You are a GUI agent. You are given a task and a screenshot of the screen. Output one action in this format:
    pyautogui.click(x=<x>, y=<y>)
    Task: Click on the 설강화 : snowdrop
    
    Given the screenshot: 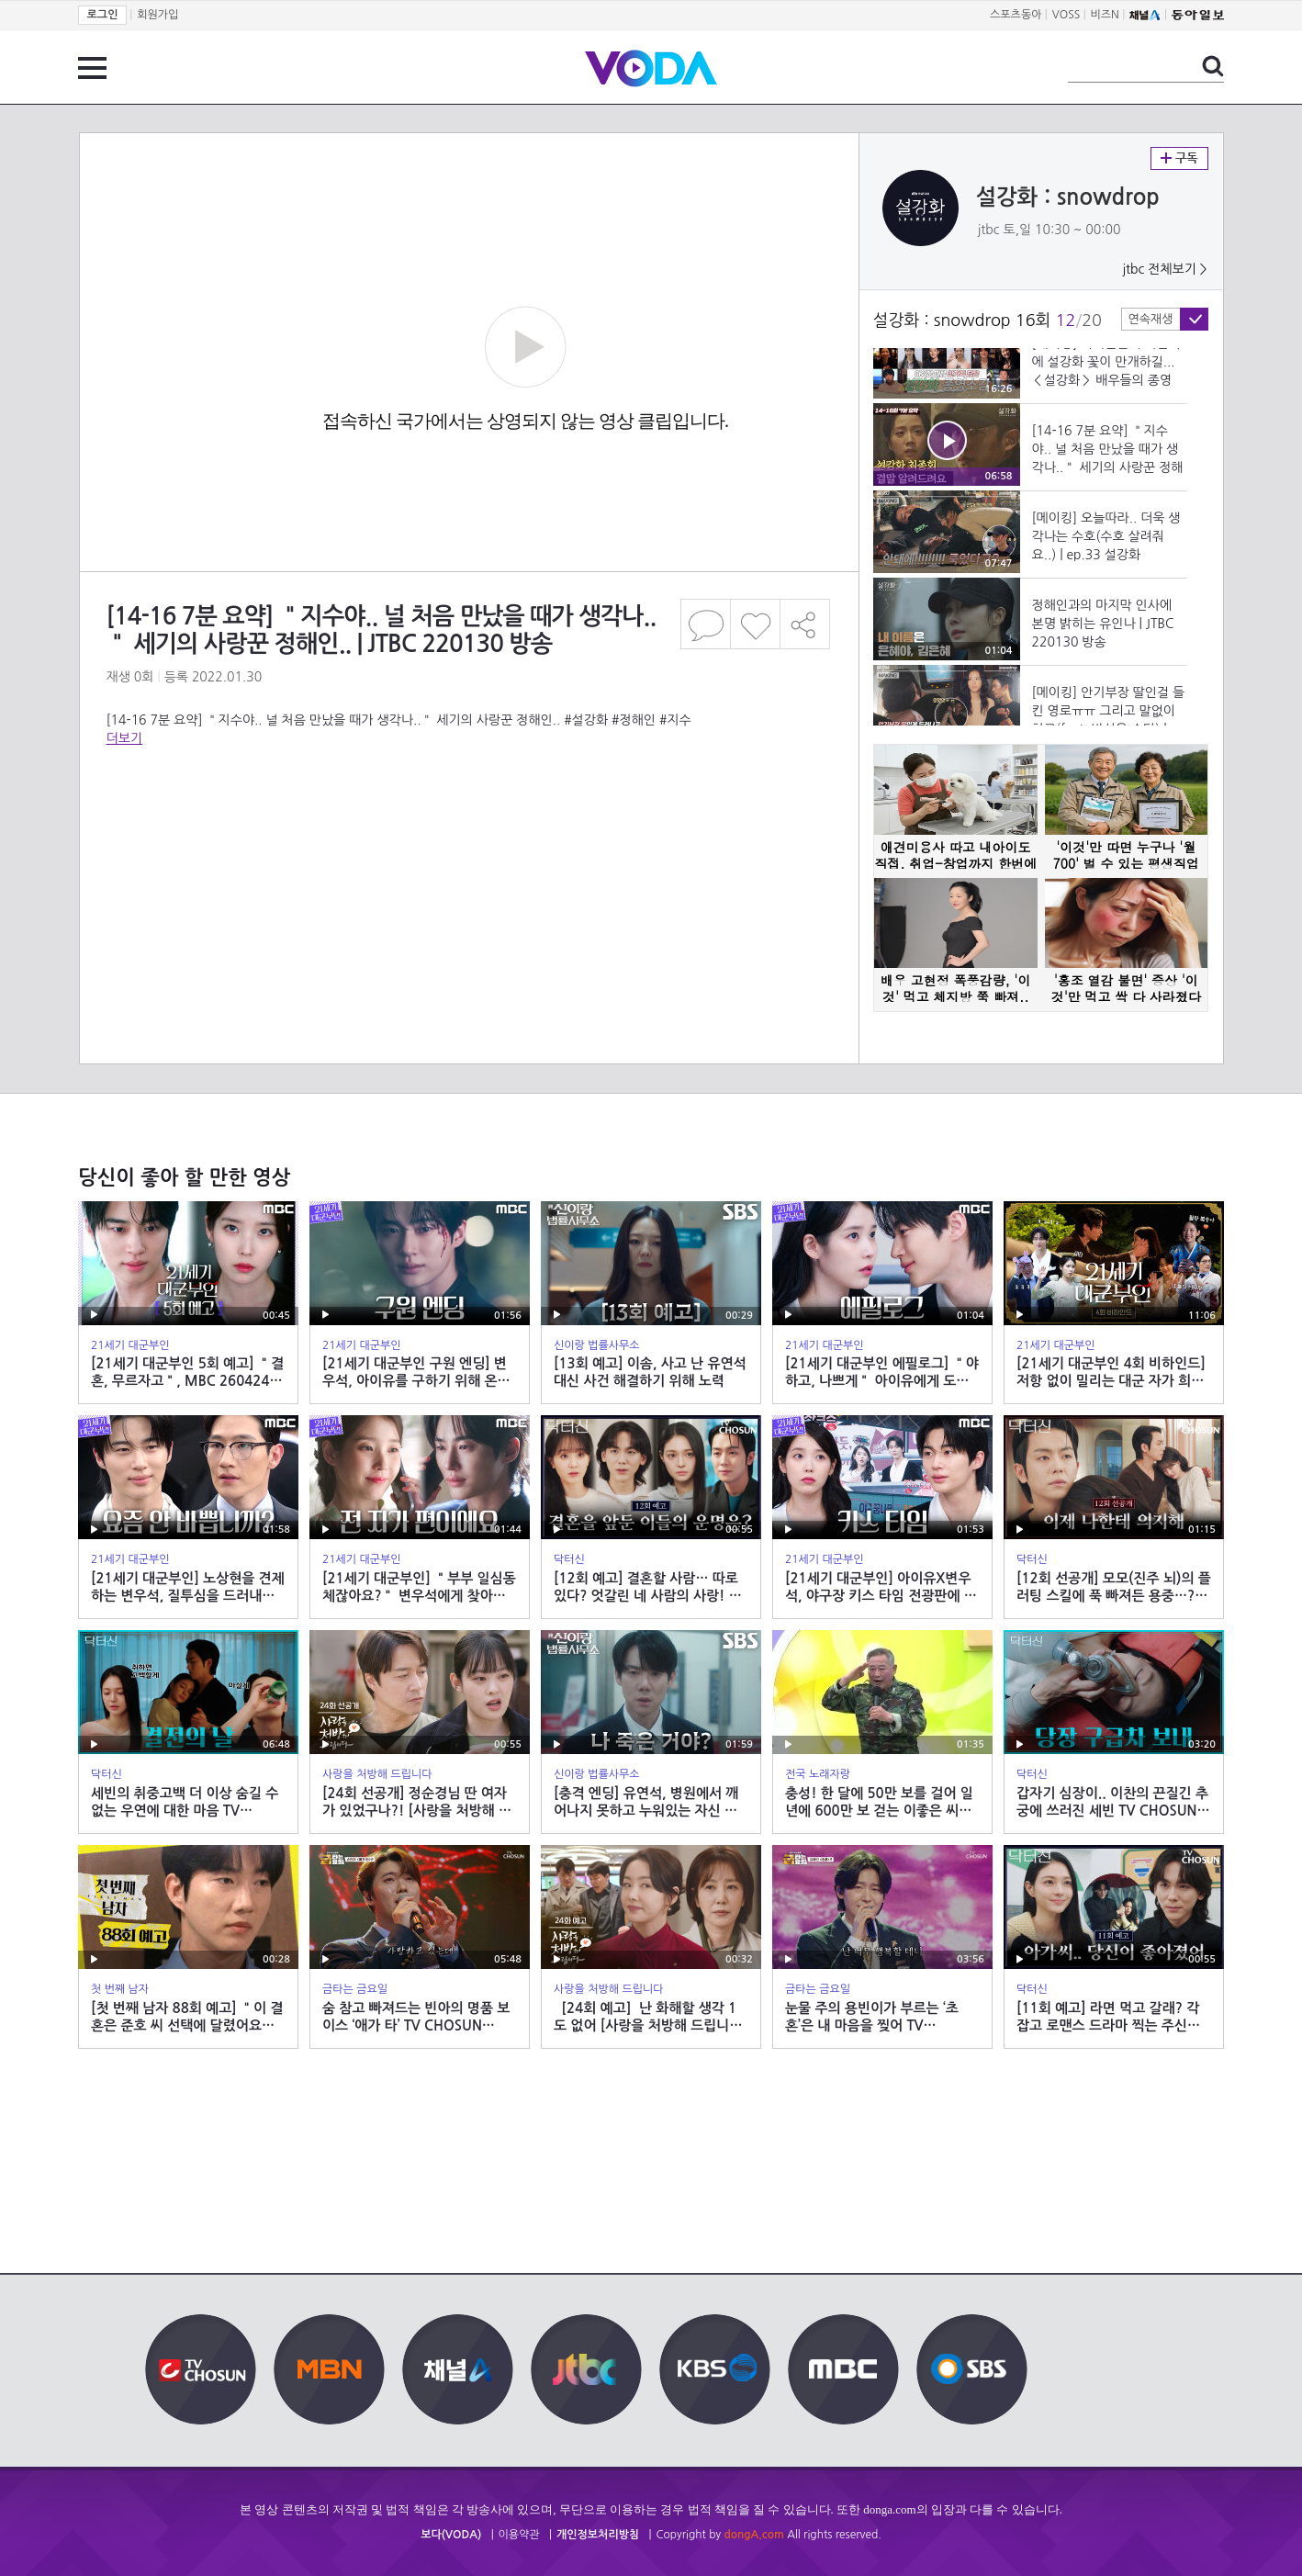 What is the action you would take?
    pyautogui.click(x=1068, y=197)
    